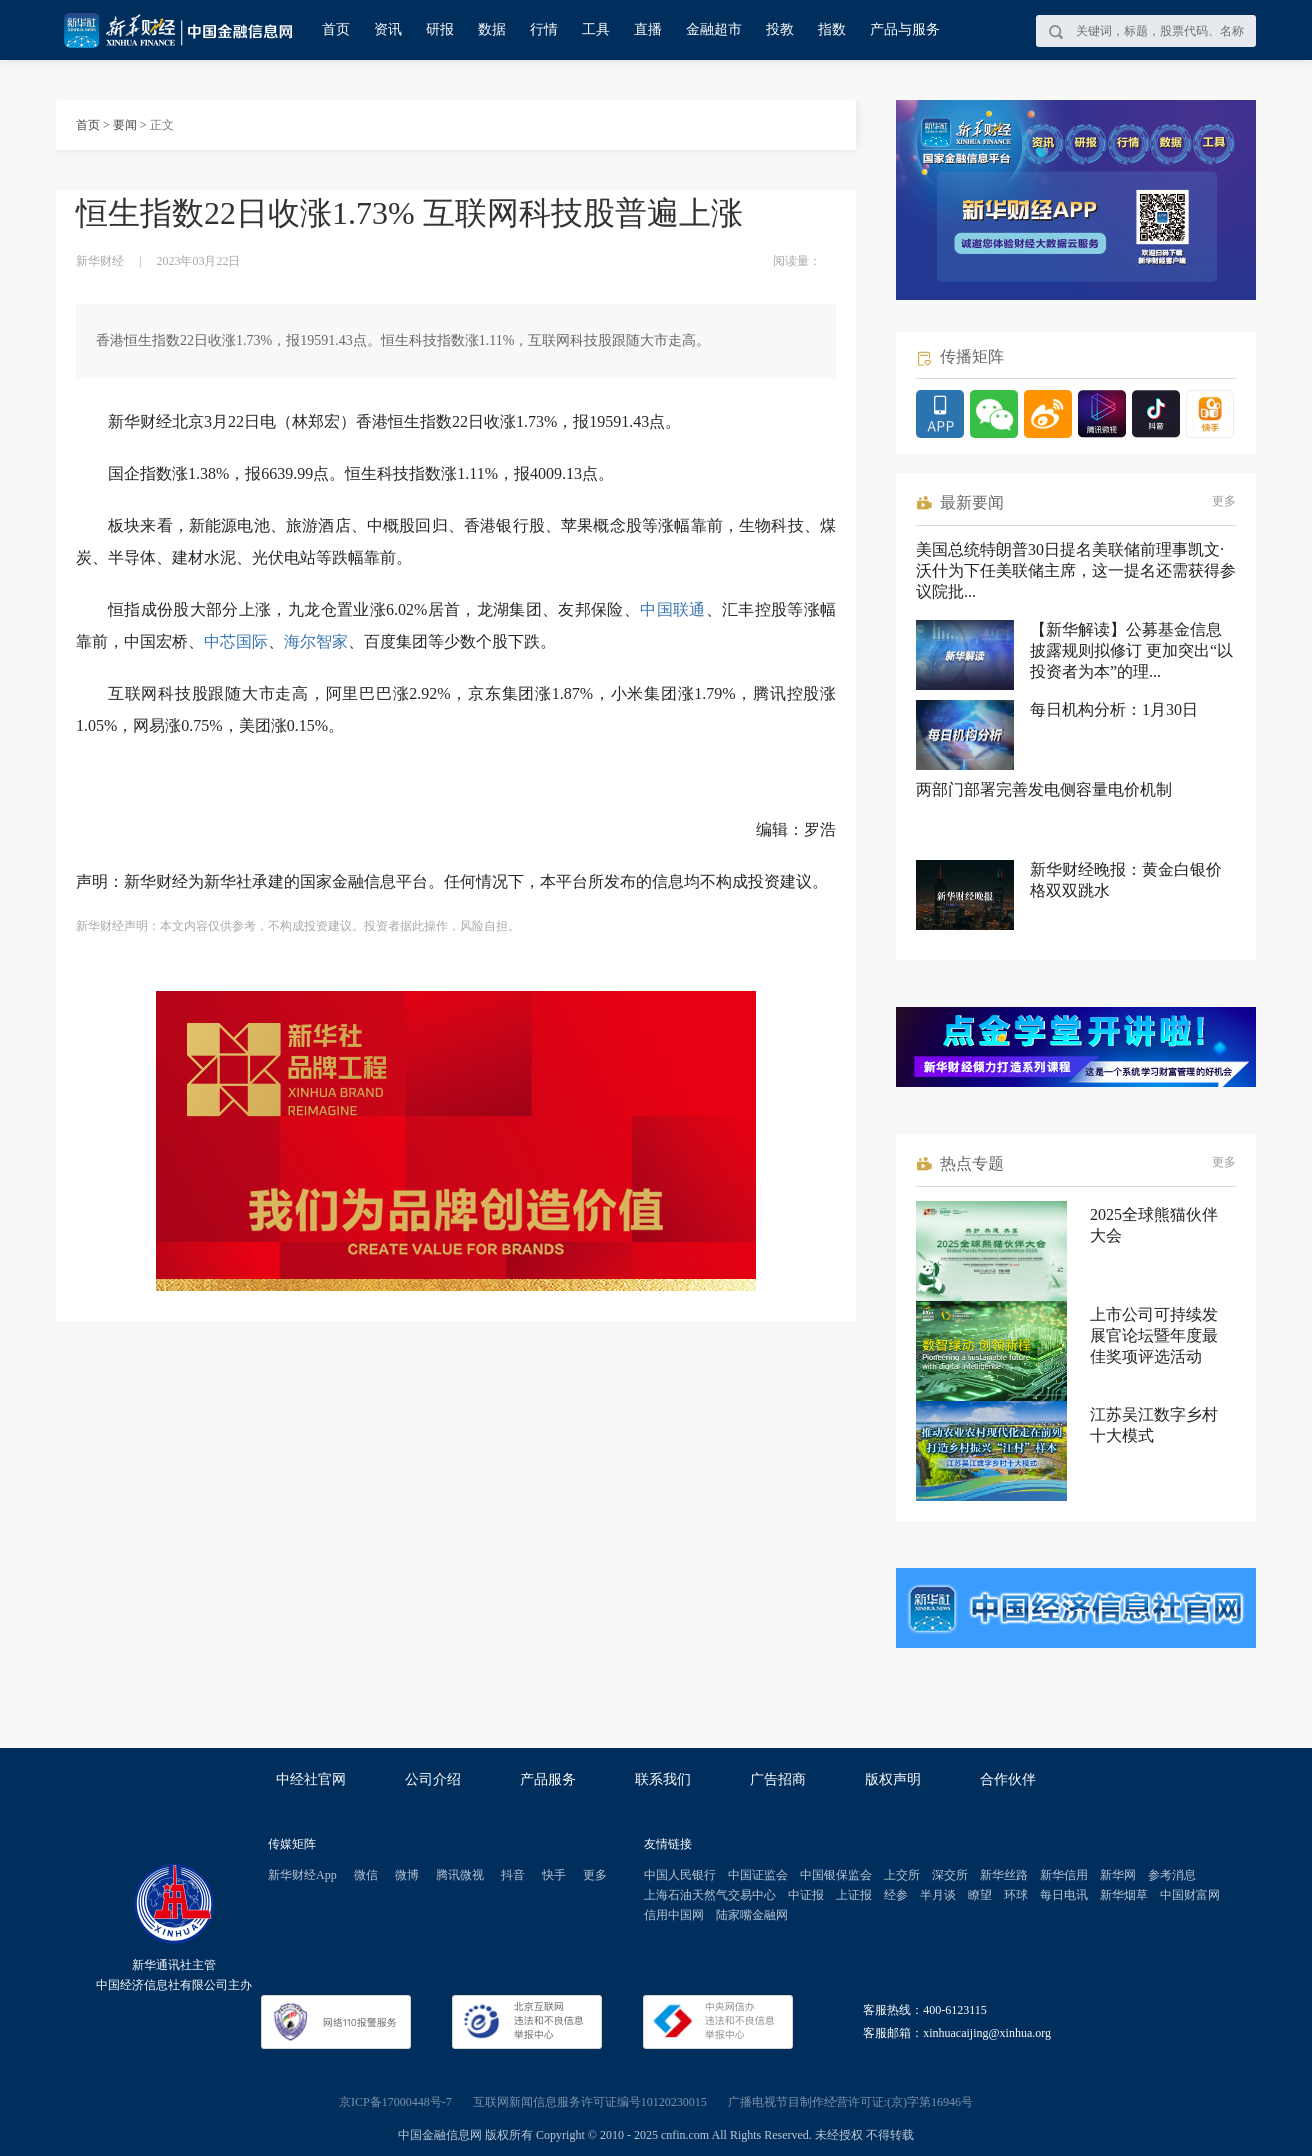 This screenshot has width=1312, height=2156. What do you see at coordinates (1126, 880) in the screenshot?
I see `新华财经晚报：黄金白银价格双双跳水` at bounding box center [1126, 880].